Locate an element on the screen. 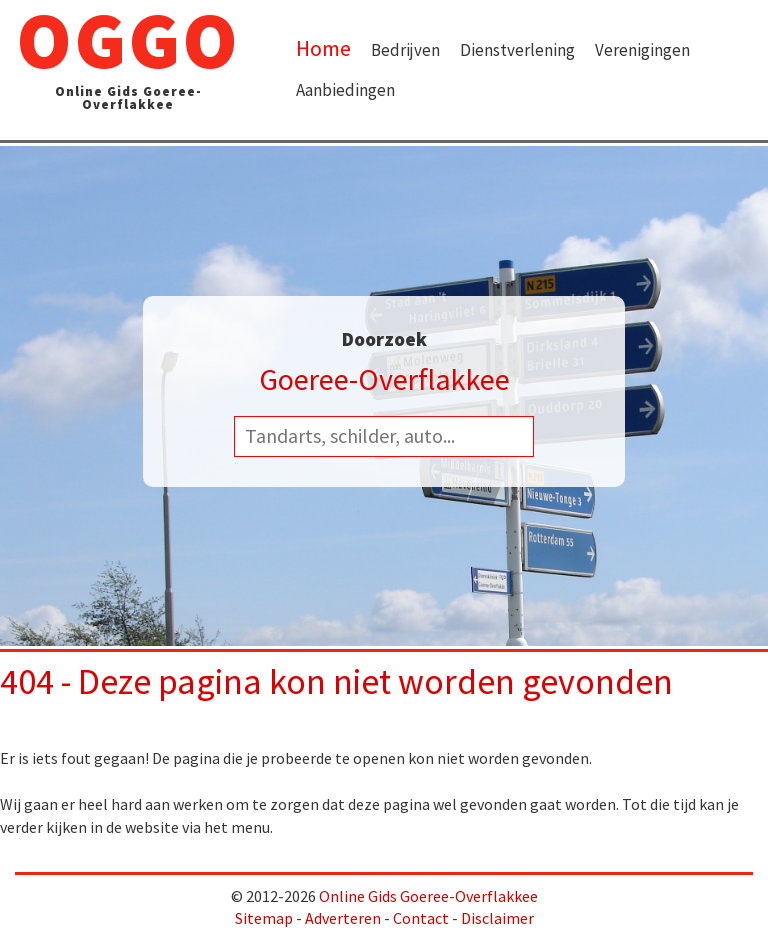  Dienstverlening is located at coordinates (517, 50).